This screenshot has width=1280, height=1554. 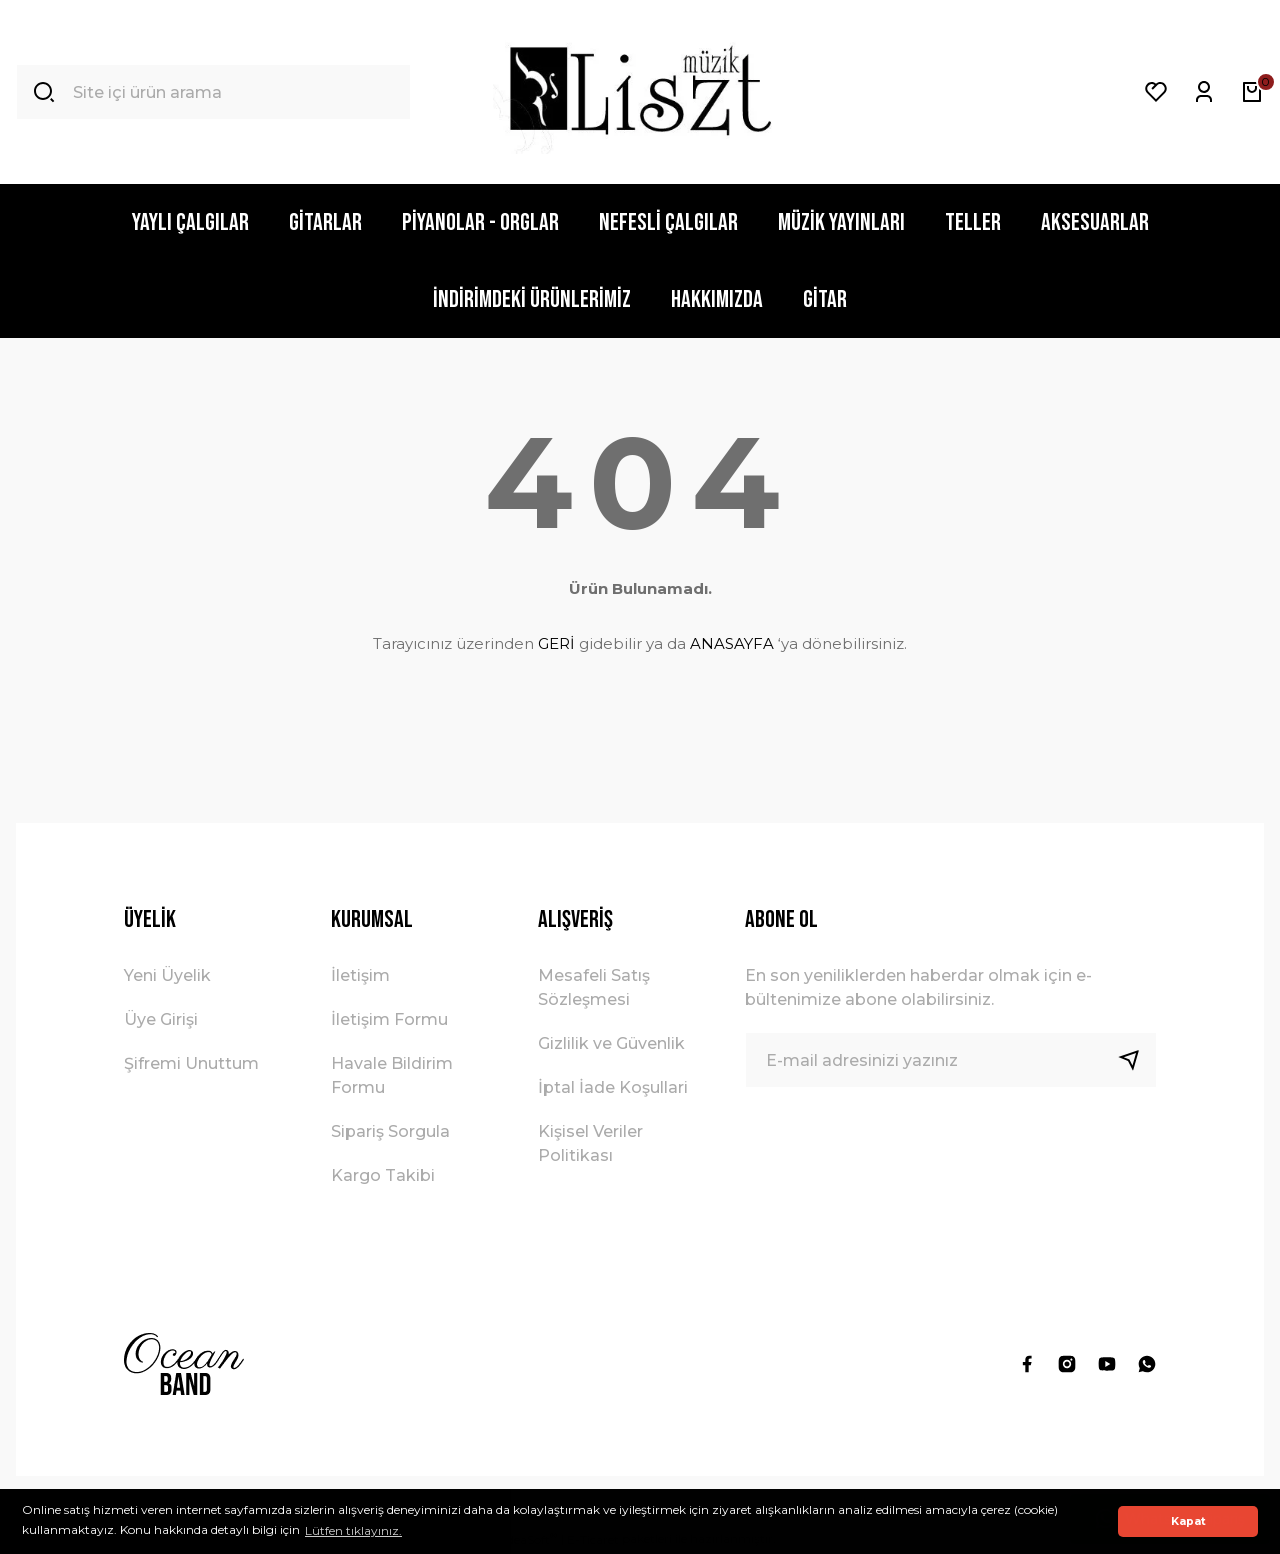 What do you see at coordinates (611, 1043) in the screenshot?
I see `Gizlilik ve Güvenlik` at bounding box center [611, 1043].